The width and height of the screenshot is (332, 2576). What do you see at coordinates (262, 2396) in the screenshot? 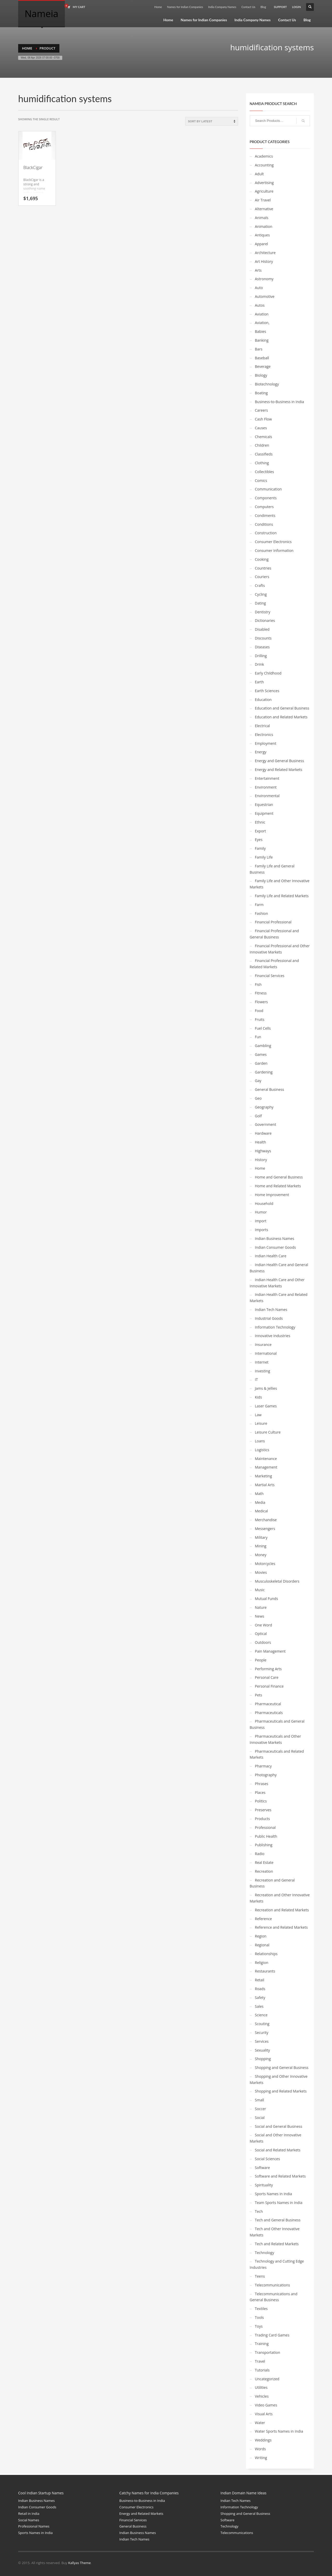
I see `Vehicles` at bounding box center [262, 2396].